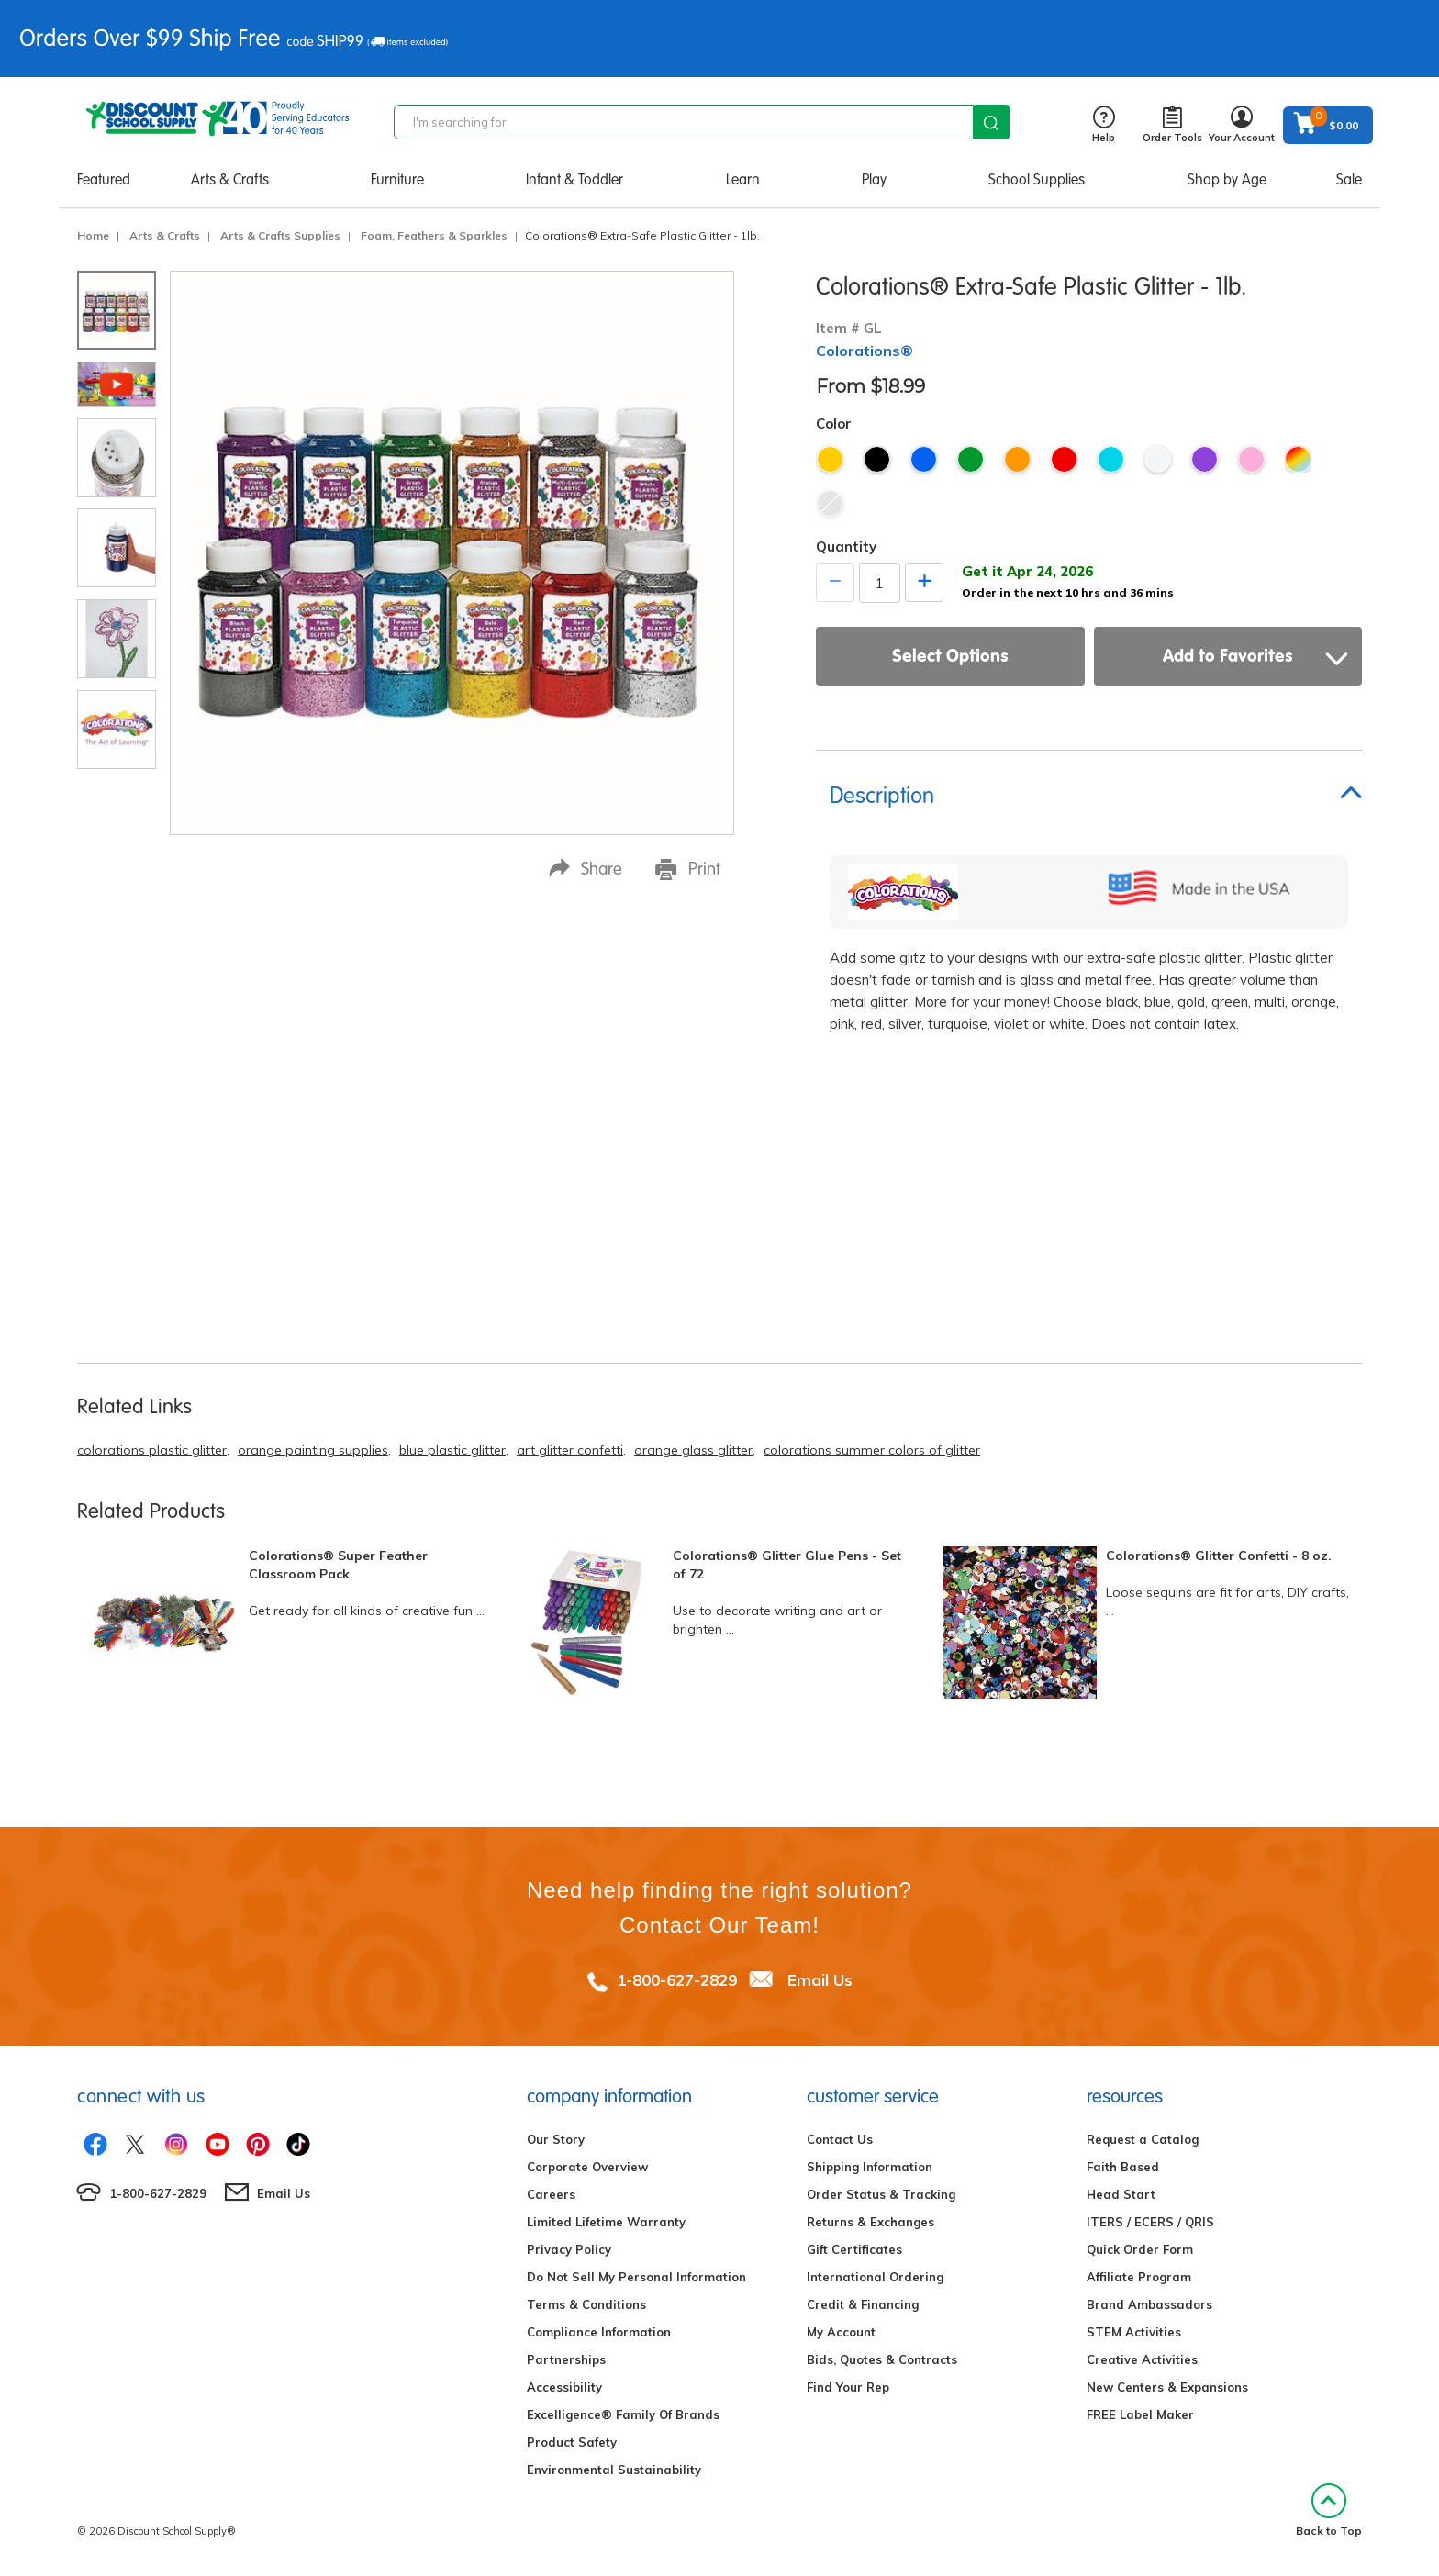 This screenshot has height=2576, width=1439. What do you see at coordinates (1111, 459) in the screenshot?
I see `Turquoise` at bounding box center [1111, 459].